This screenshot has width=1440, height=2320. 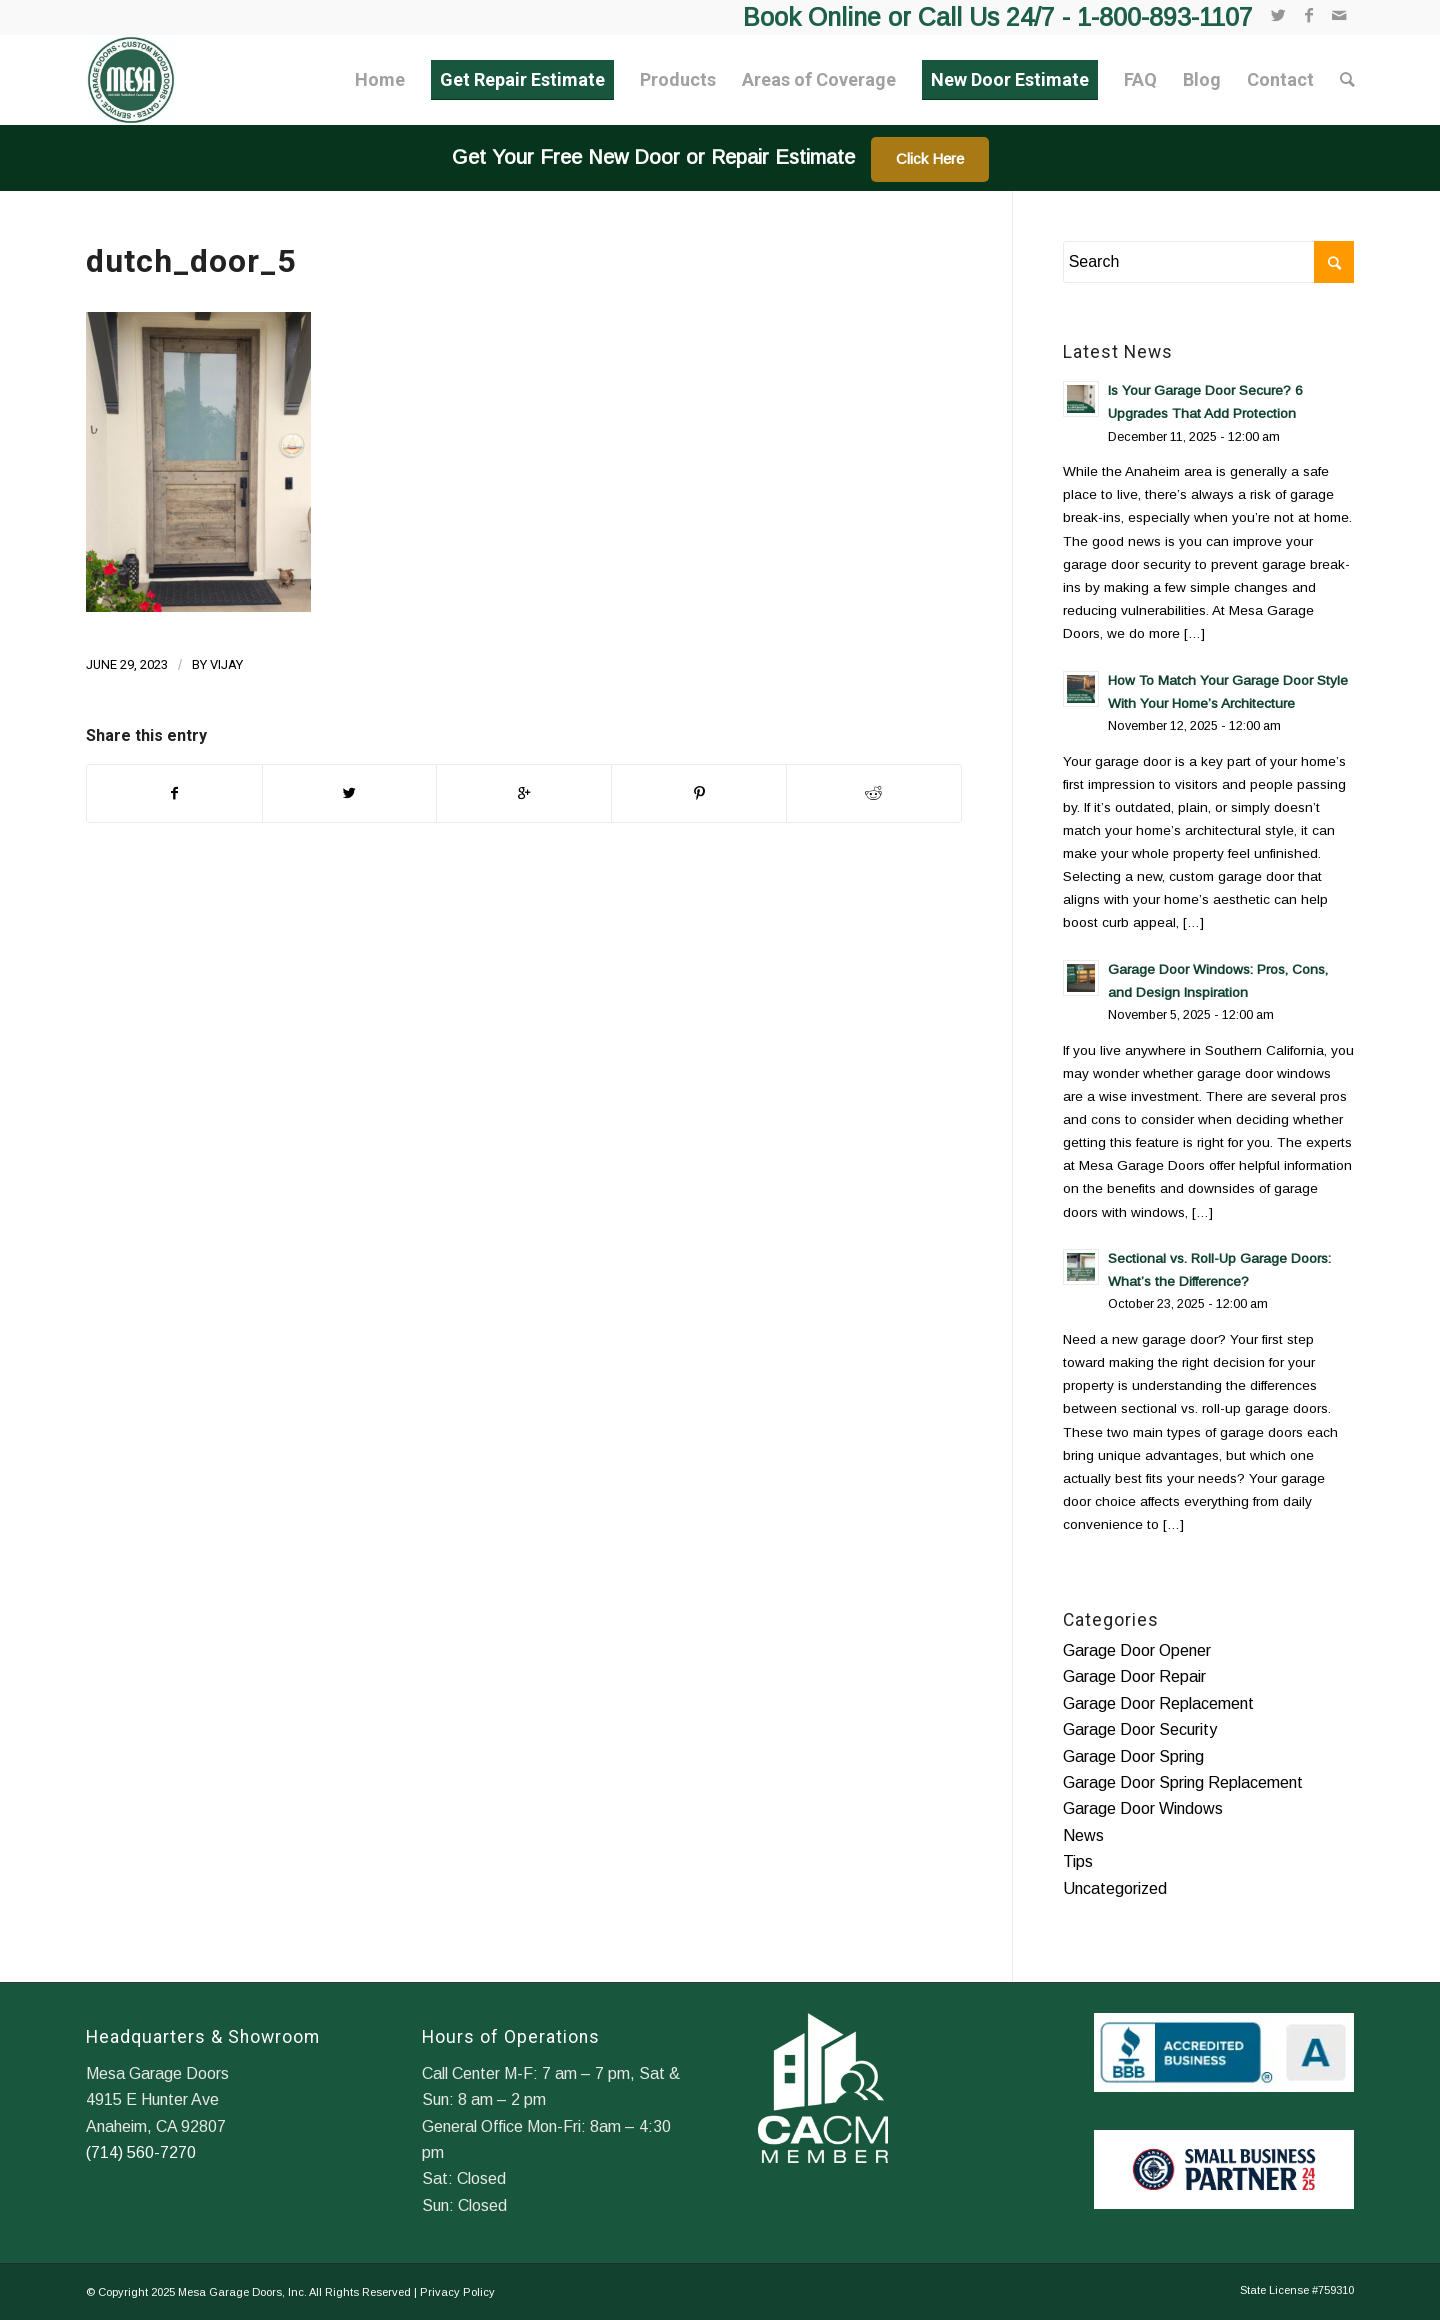 What do you see at coordinates (226, 664) in the screenshot?
I see `Vijay` at bounding box center [226, 664].